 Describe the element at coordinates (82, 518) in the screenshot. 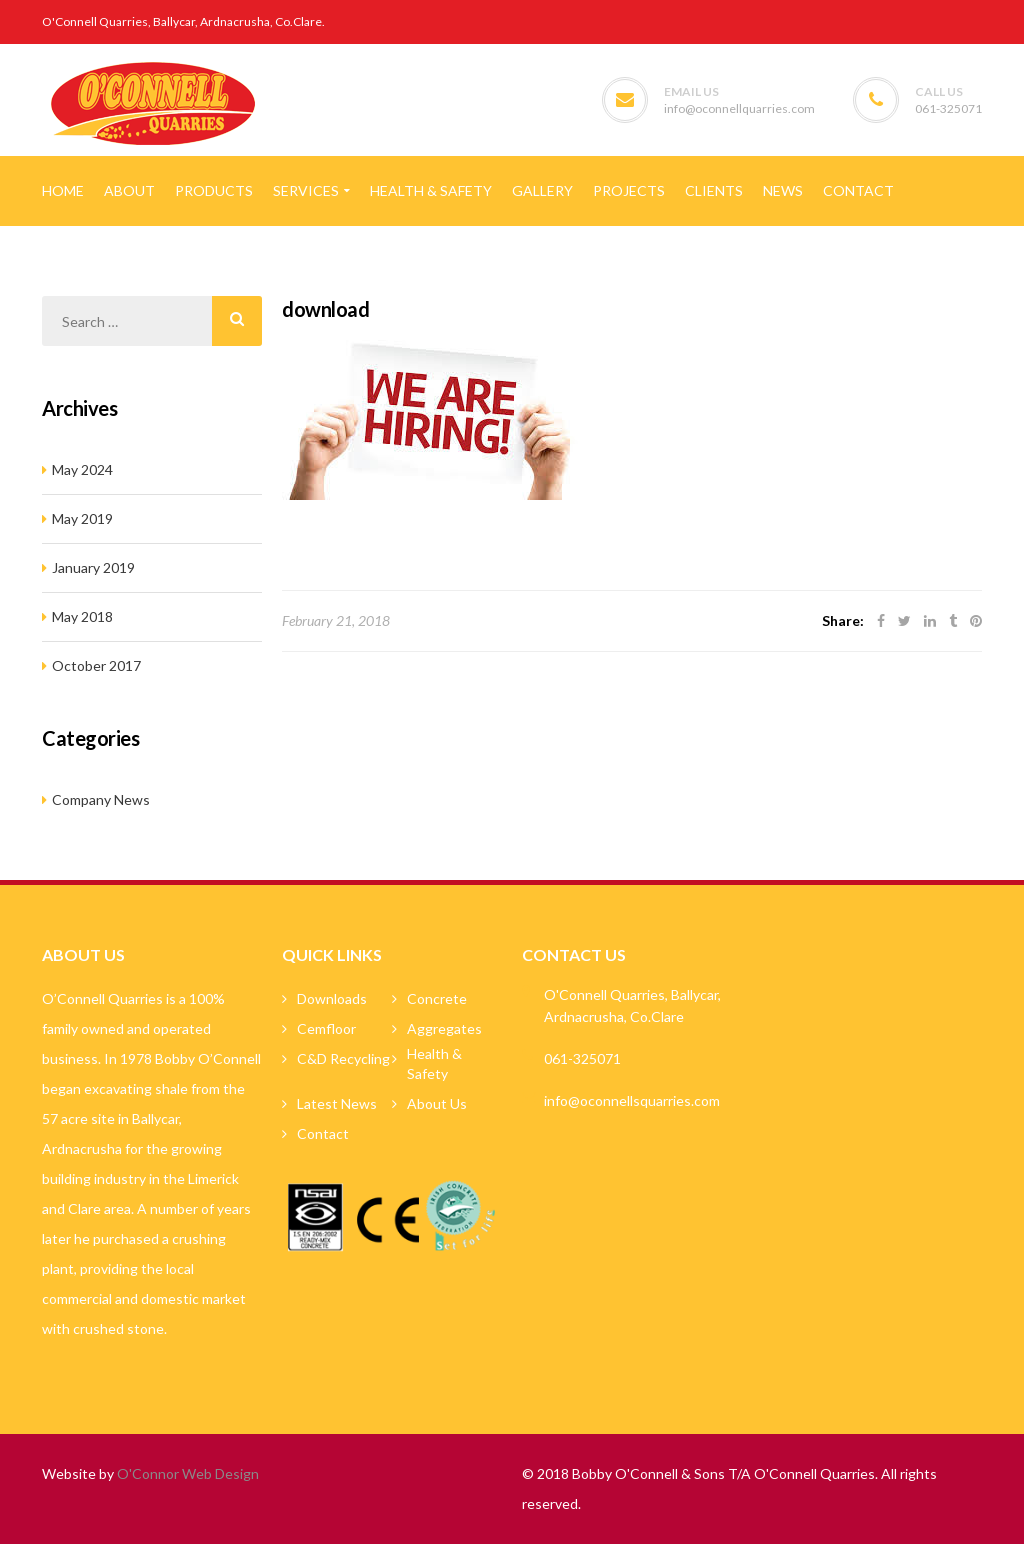

I see `May 2019` at that location.